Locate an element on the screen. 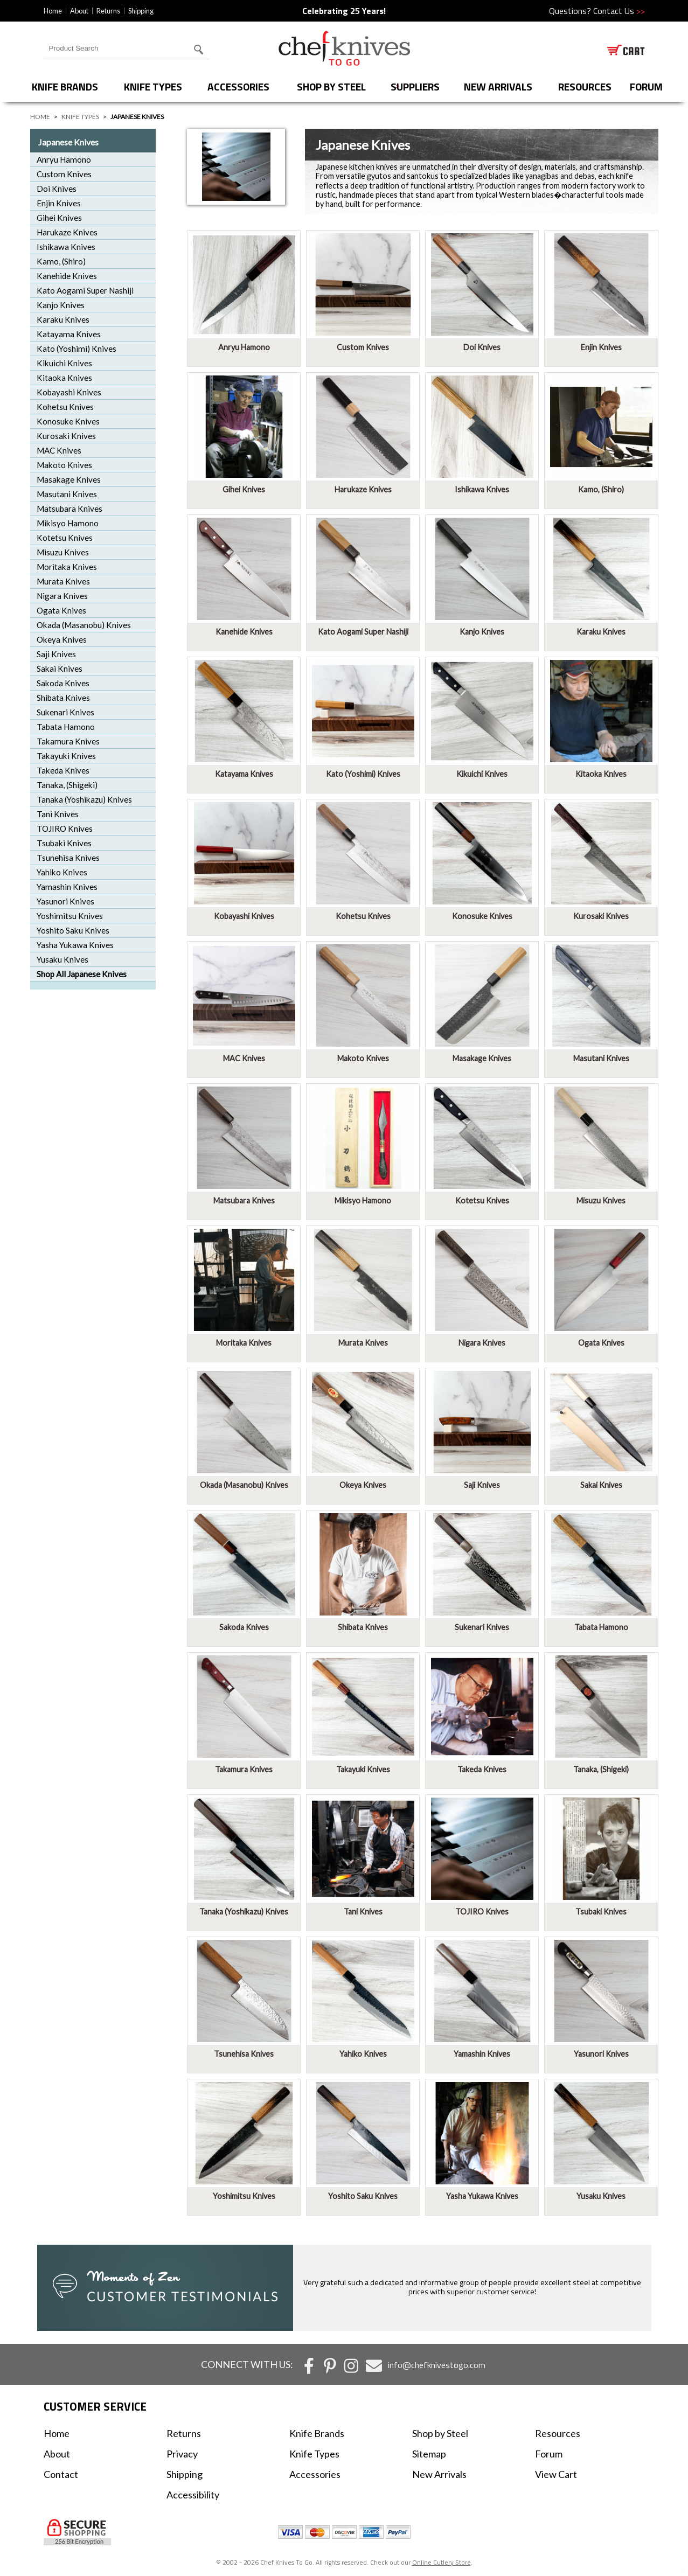  Forum is located at coordinates (548, 2454).